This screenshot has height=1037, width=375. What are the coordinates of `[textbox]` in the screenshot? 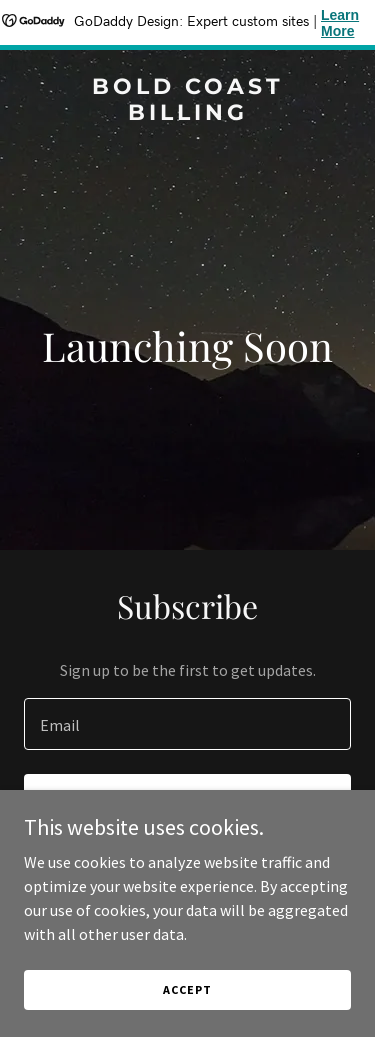 It's located at (187, 724).